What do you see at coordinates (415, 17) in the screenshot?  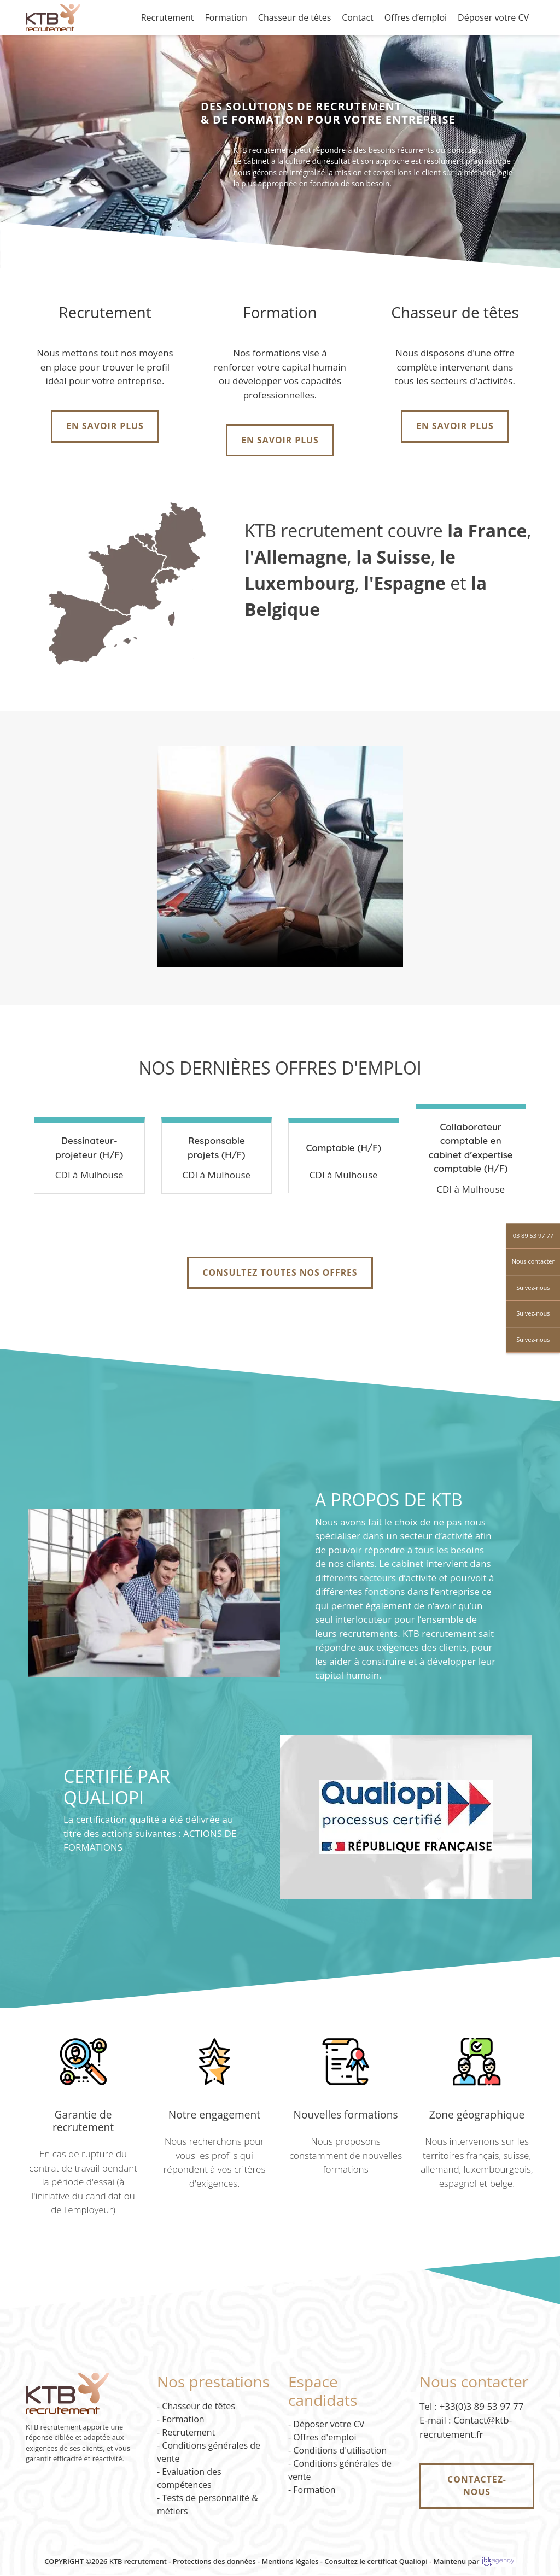 I see `Offres d’emploi` at bounding box center [415, 17].